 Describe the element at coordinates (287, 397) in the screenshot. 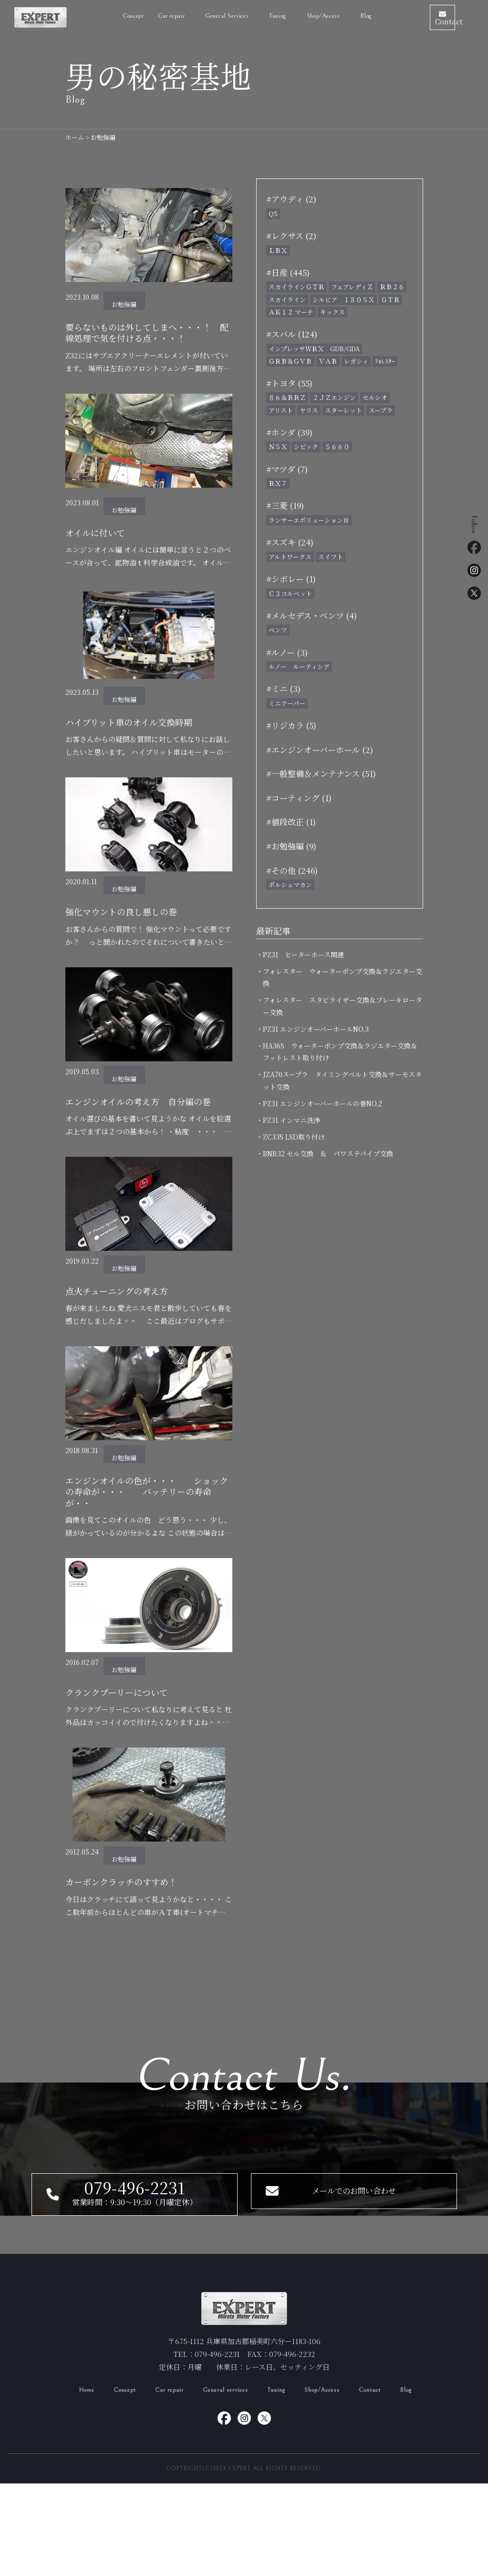

I see `８６＆ＢＲＺ` at that location.